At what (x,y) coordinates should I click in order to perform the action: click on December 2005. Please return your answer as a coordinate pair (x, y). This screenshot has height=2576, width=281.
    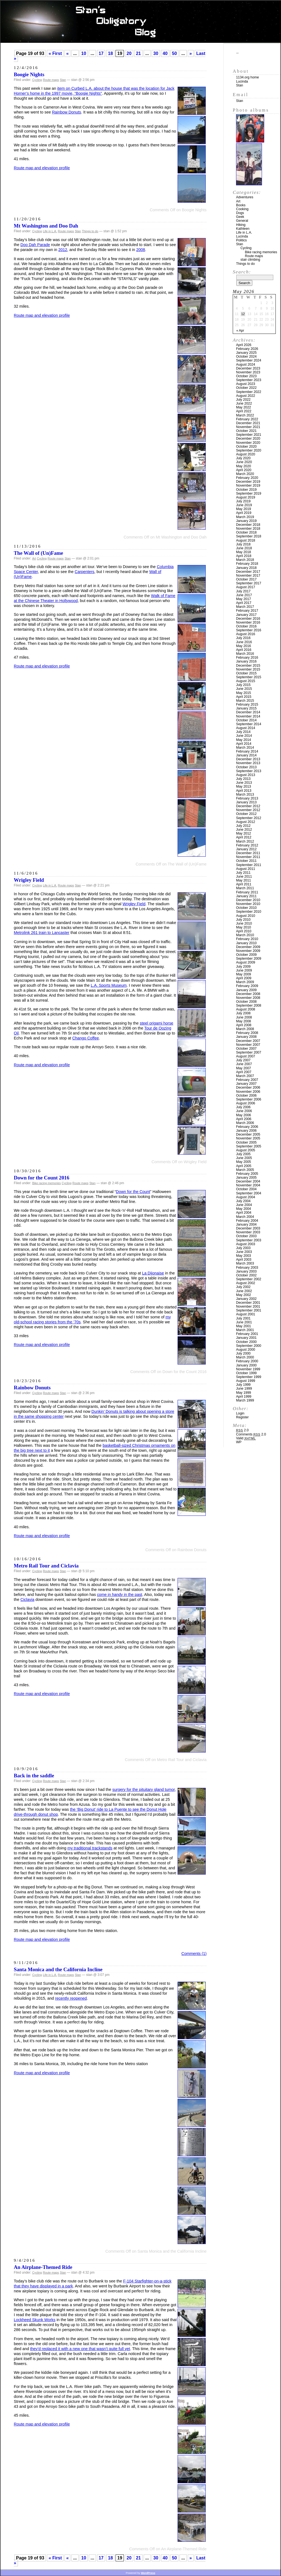
    Looking at the image, I should click on (248, 1134).